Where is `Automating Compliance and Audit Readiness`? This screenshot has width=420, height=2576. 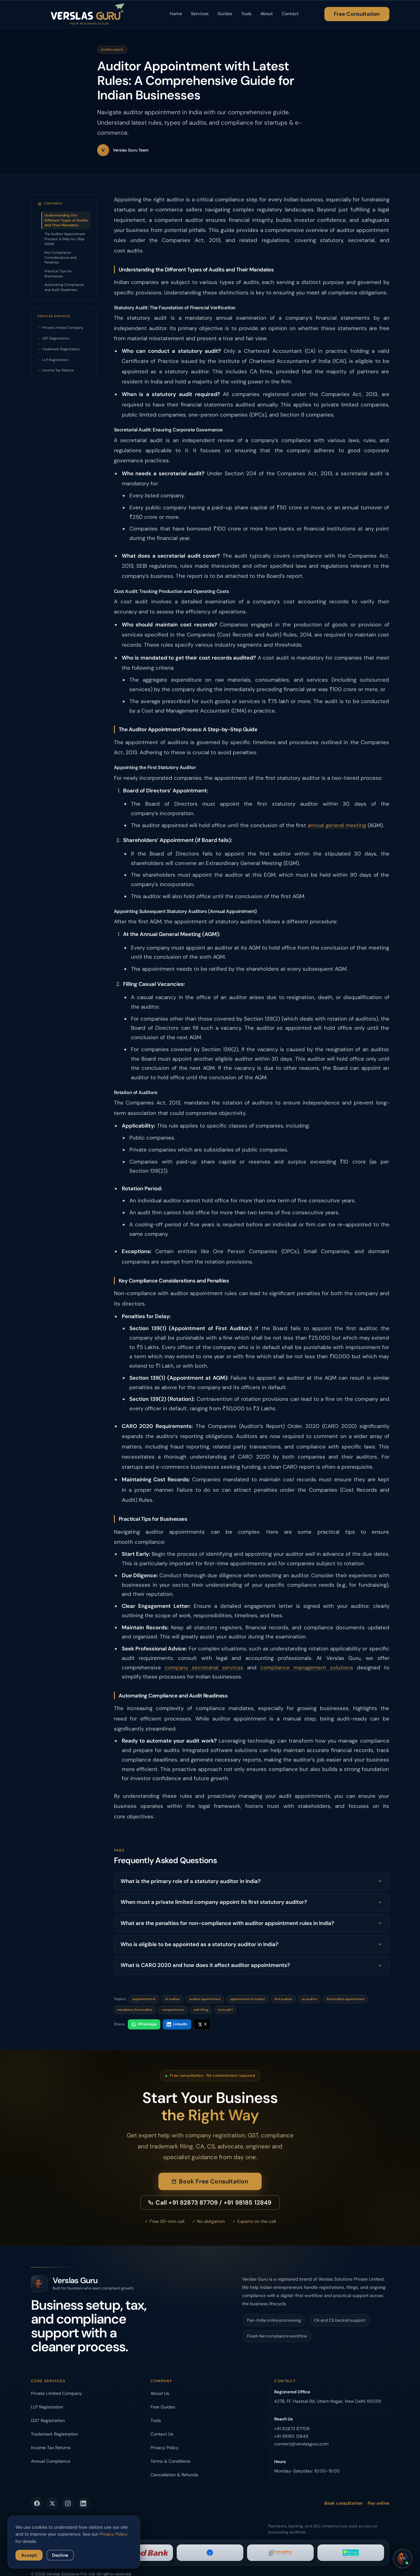
Automating Compliance and Audit Readiness is located at coordinates (64, 287).